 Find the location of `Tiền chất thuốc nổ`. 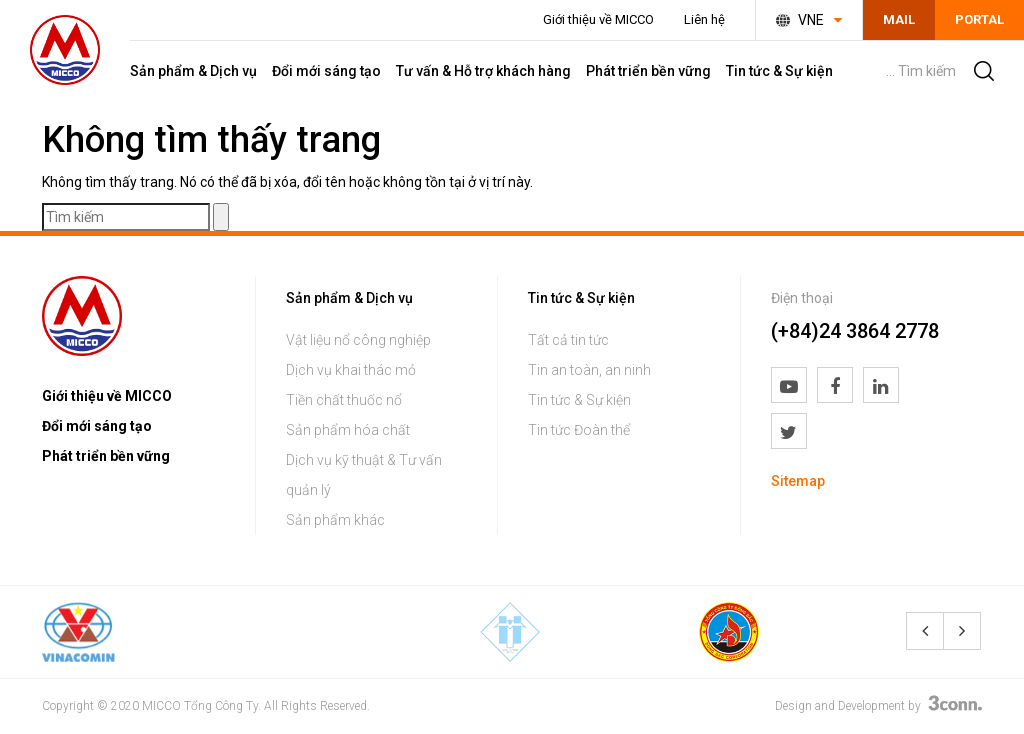

Tiền chất thuốc nổ is located at coordinates (344, 400).